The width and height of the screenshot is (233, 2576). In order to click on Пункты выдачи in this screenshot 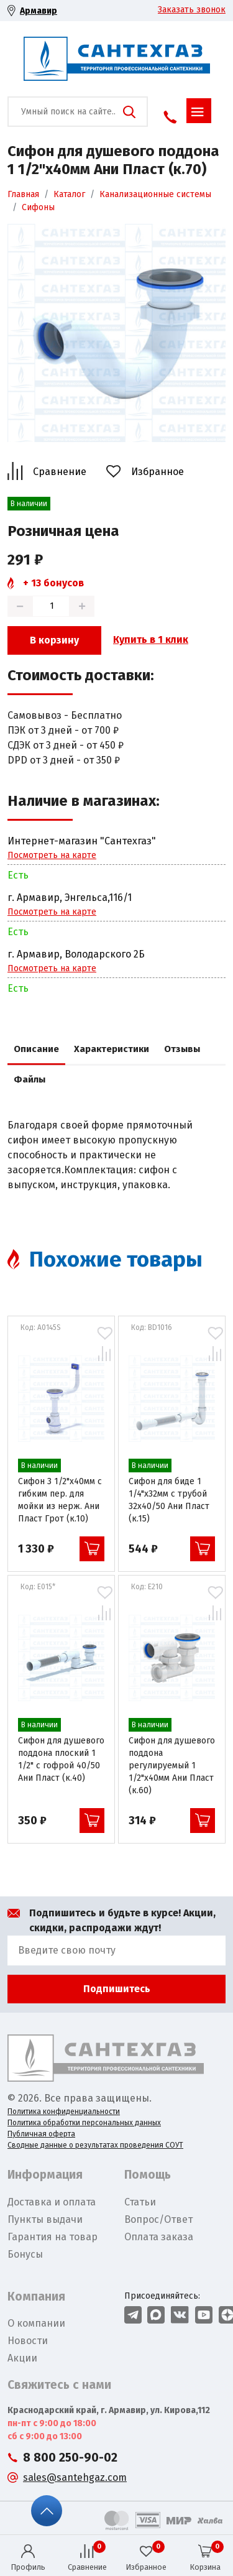, I will do `click(45, 2219)`.